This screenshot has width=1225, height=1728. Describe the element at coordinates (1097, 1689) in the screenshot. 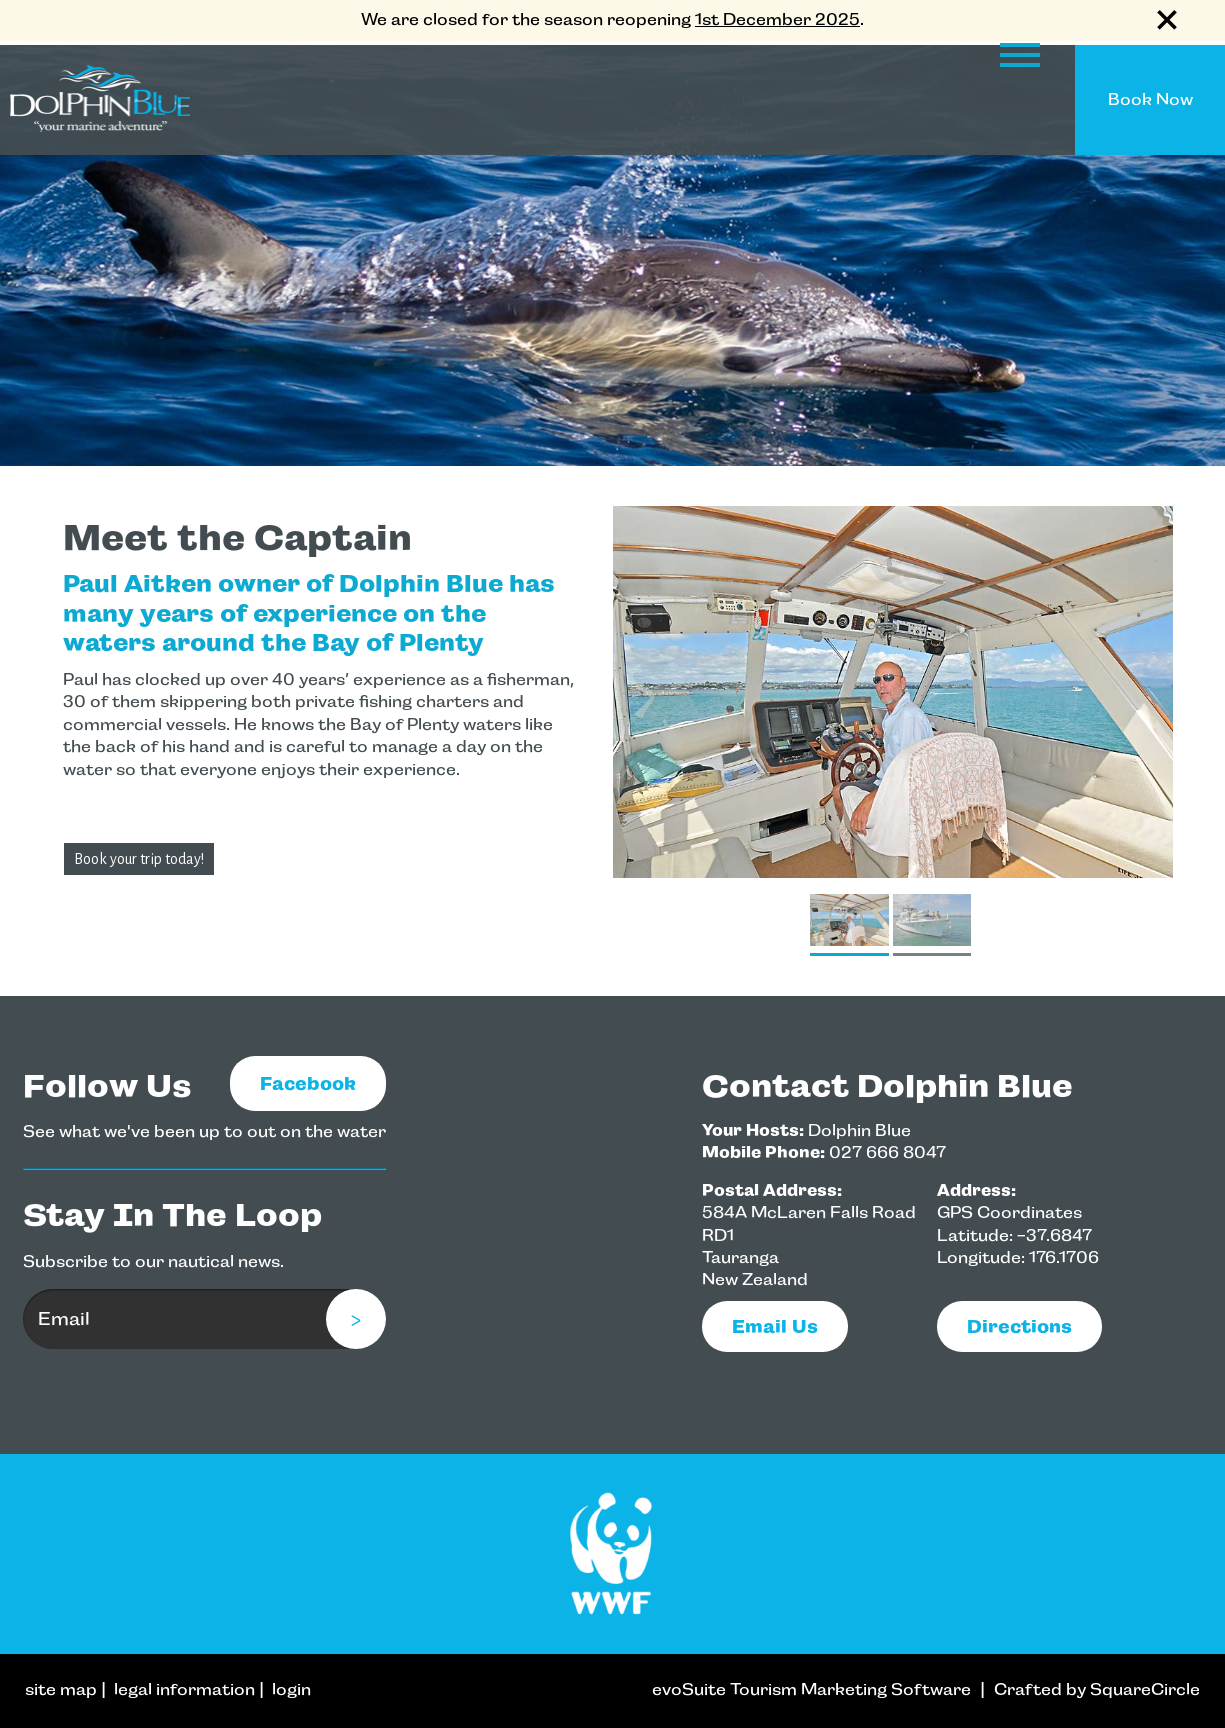

I see `Crafted by SquareCircle` at that location.